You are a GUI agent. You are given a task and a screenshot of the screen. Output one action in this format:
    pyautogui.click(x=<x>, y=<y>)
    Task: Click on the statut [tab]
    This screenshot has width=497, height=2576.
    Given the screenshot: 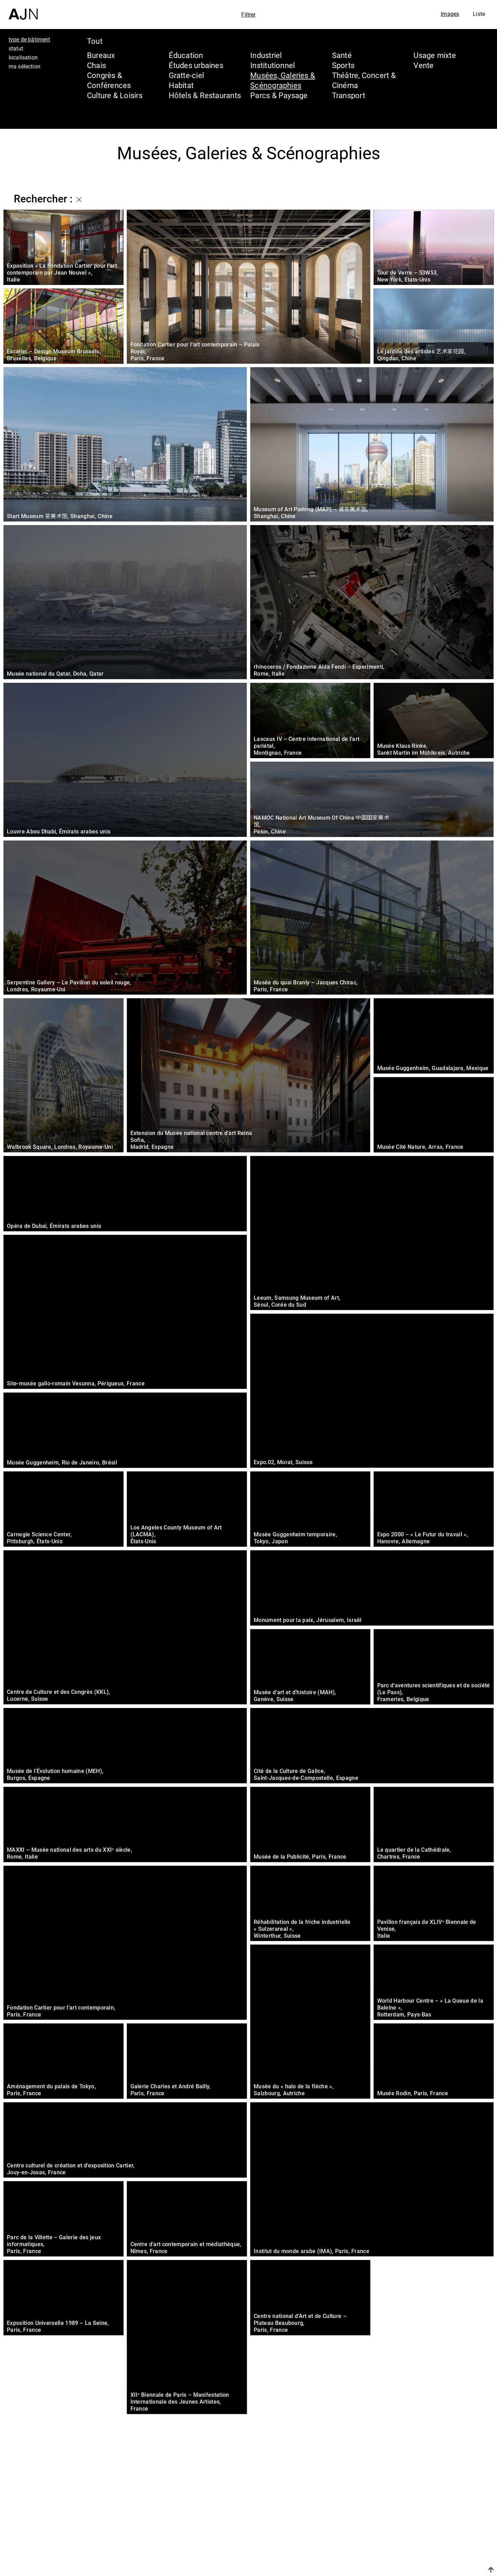 What is the action you would take?
    pyautogui.click(x=16, y=48)
    